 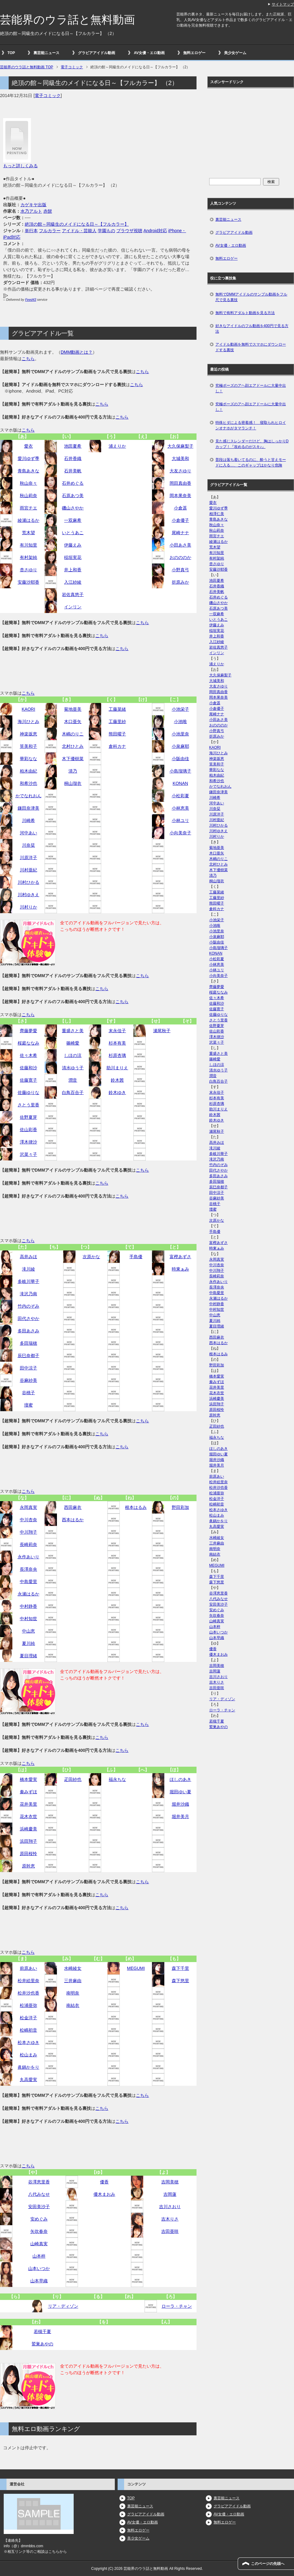 What do you see at coordinates (28, 1544) in the screenshot?
I see `長崎莉奈` at bounding box center [28, 1544].